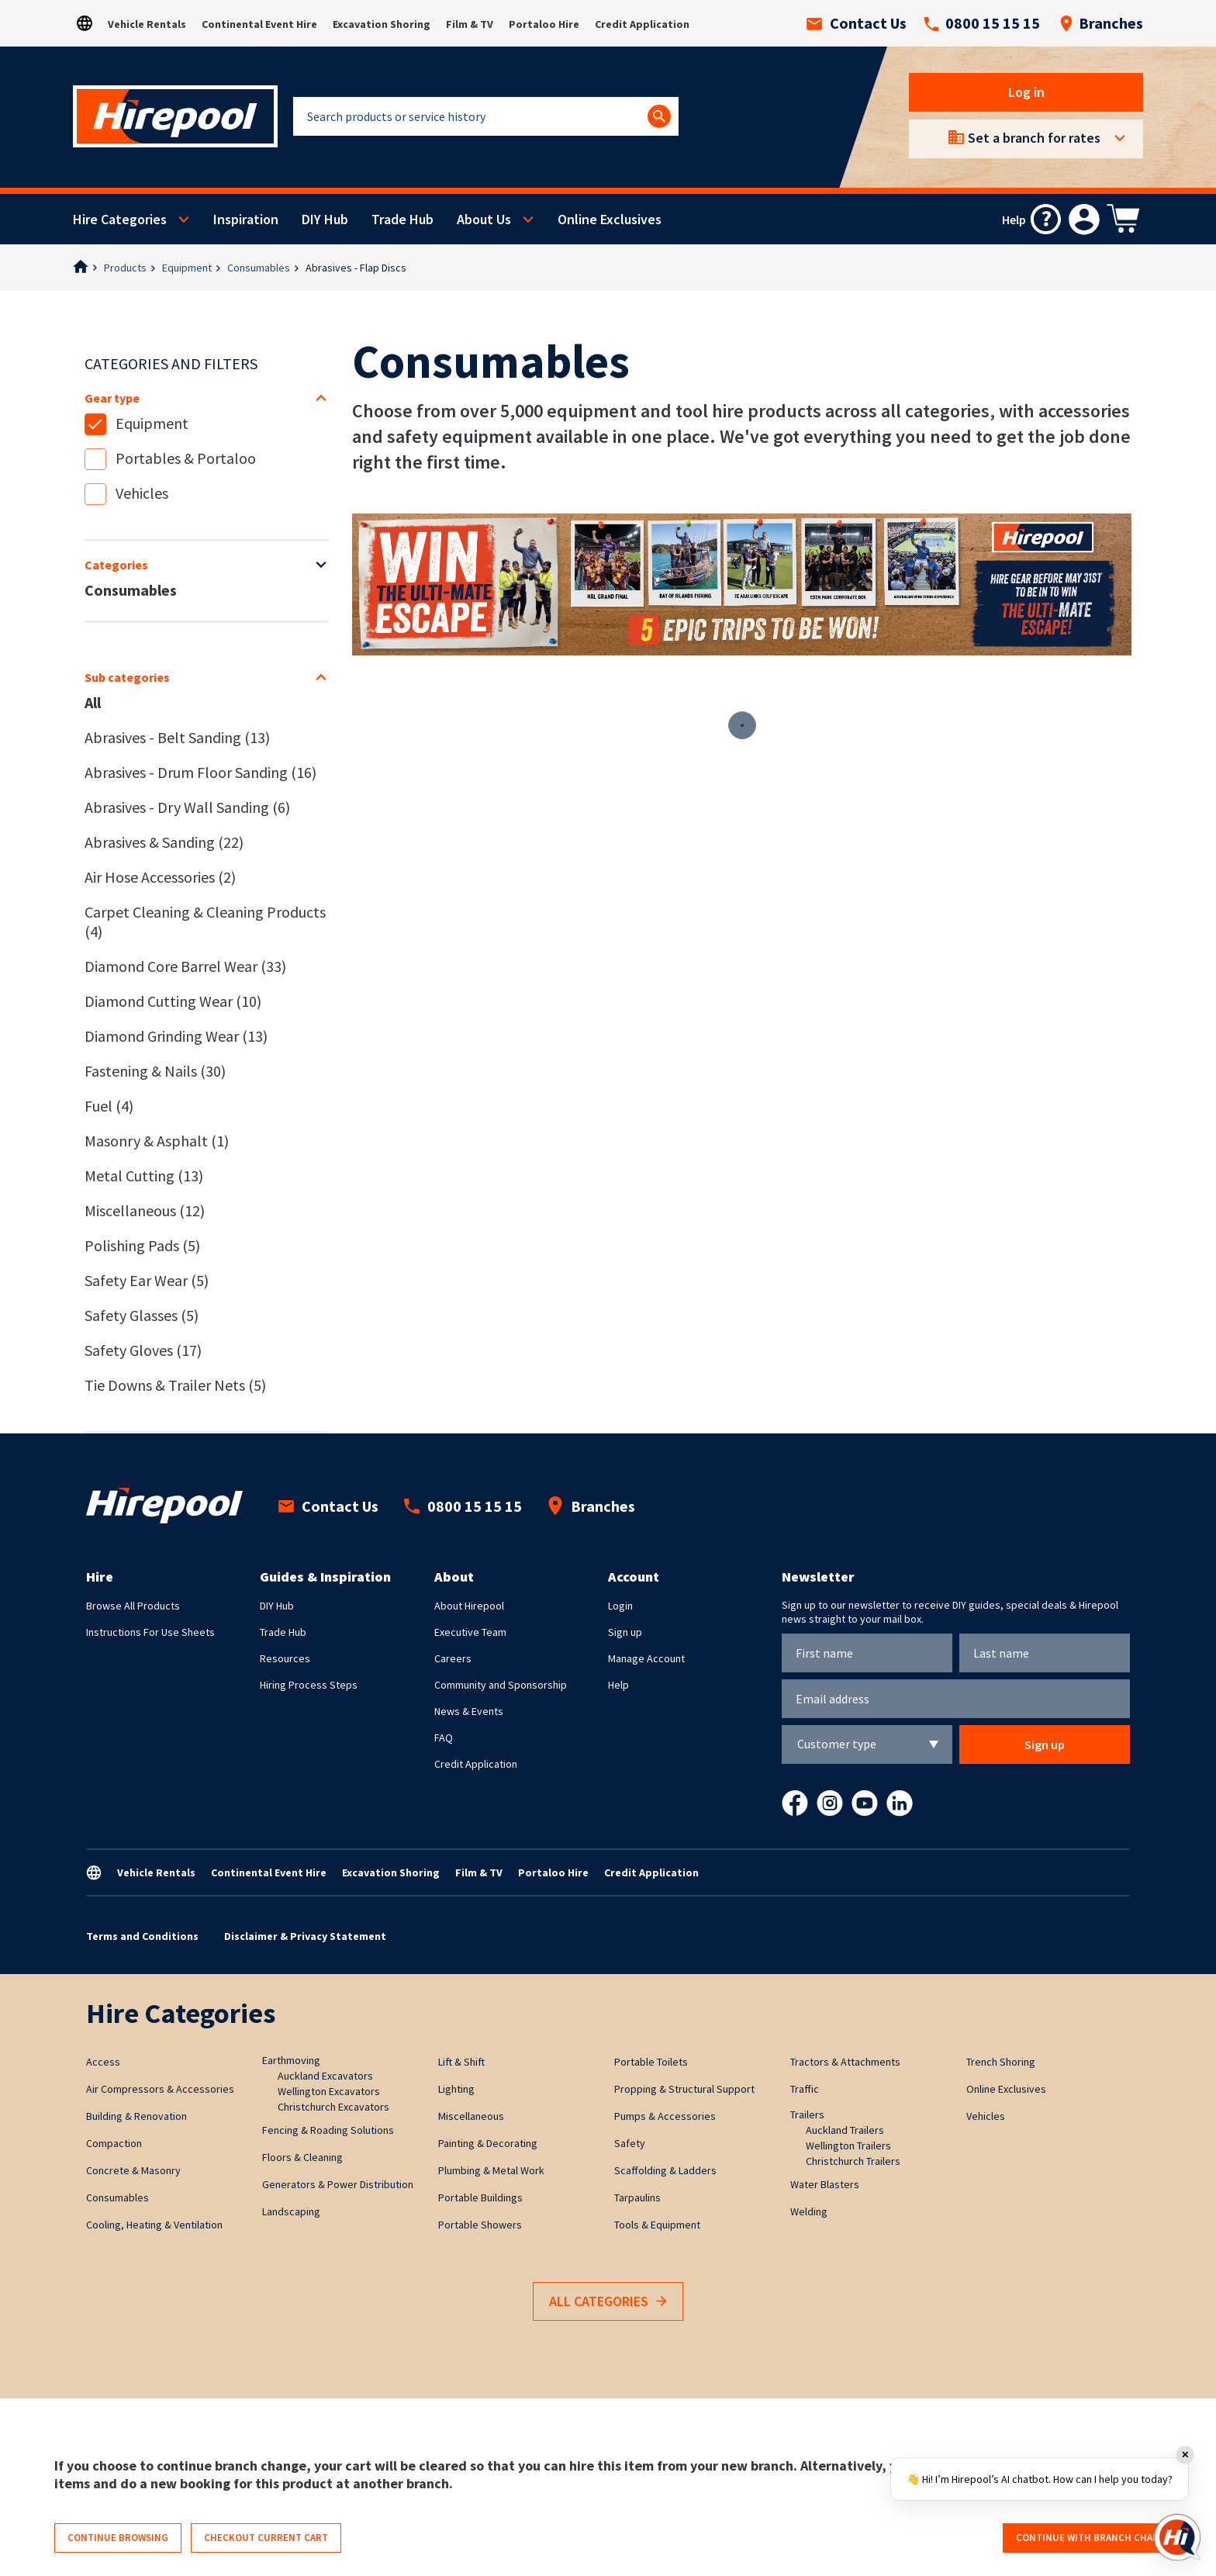 This screenshot has width=1216, height=2576. I want to click on Resources, so click(285, 1658).